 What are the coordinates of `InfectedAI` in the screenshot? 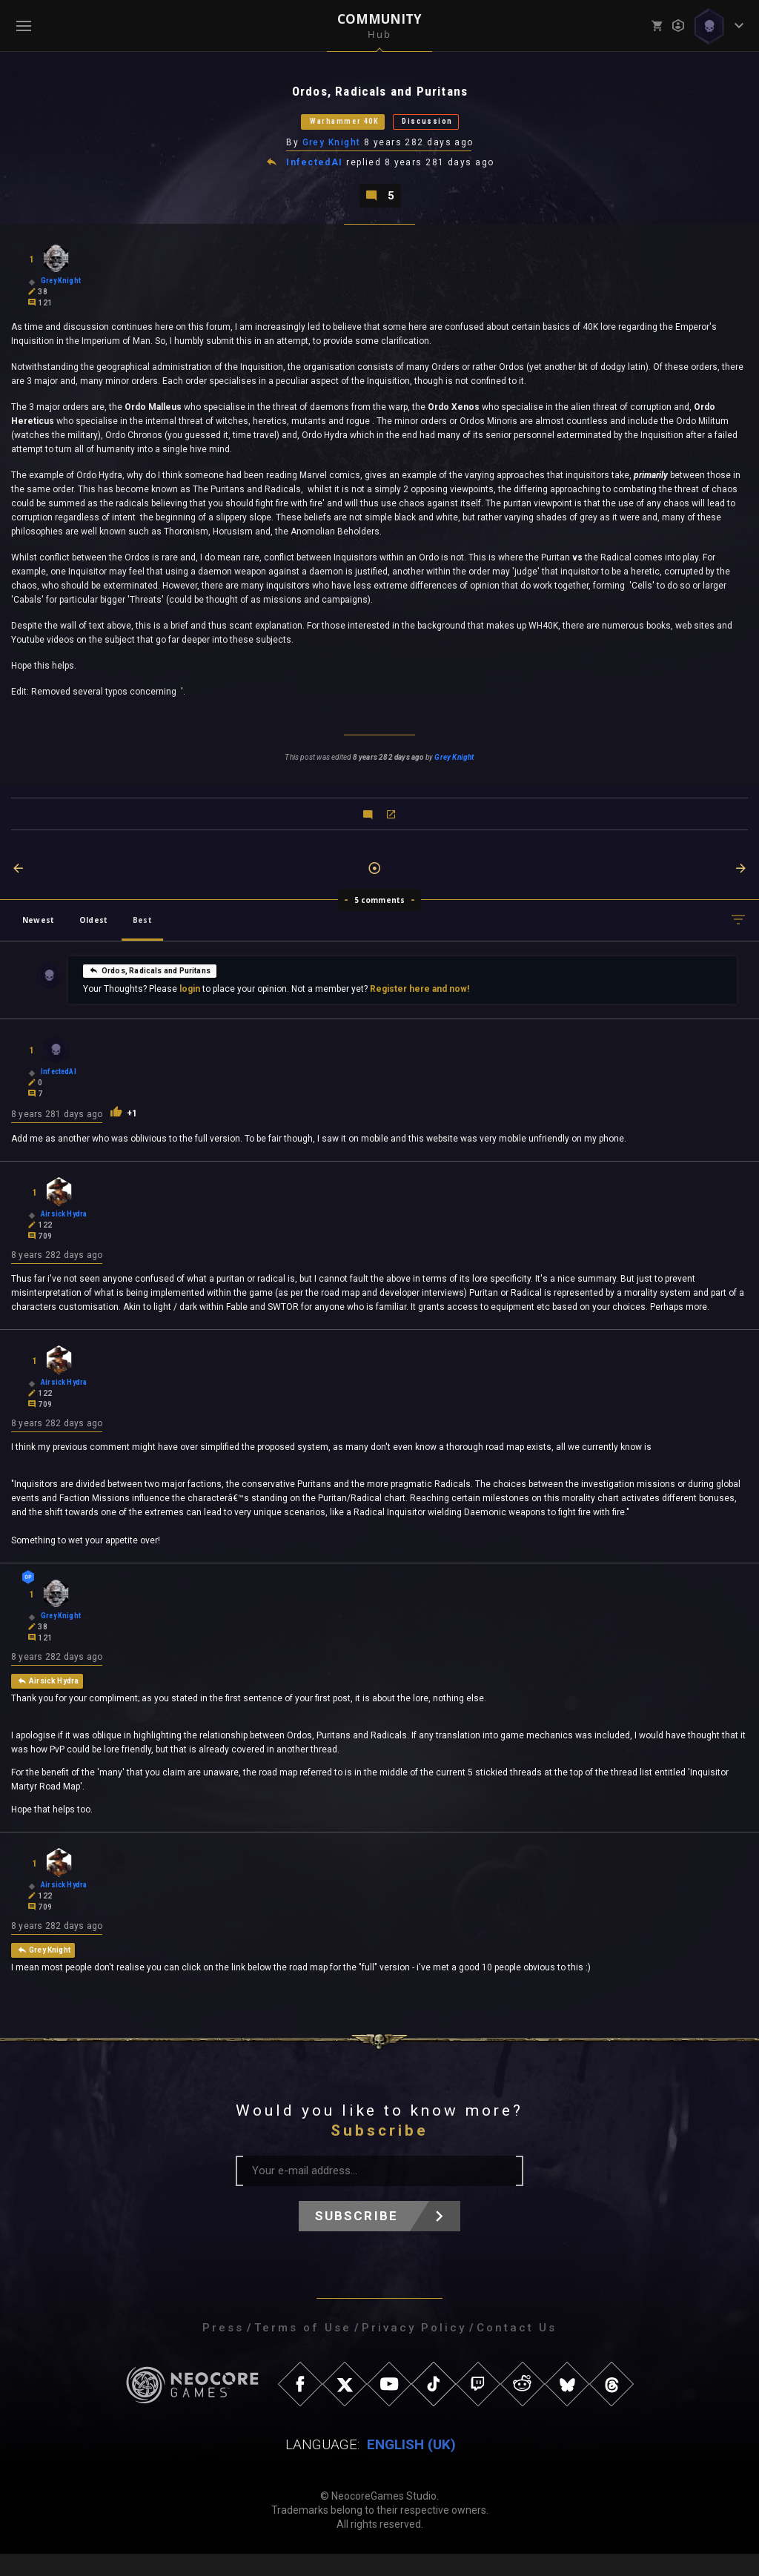 It's located at (316, 172).